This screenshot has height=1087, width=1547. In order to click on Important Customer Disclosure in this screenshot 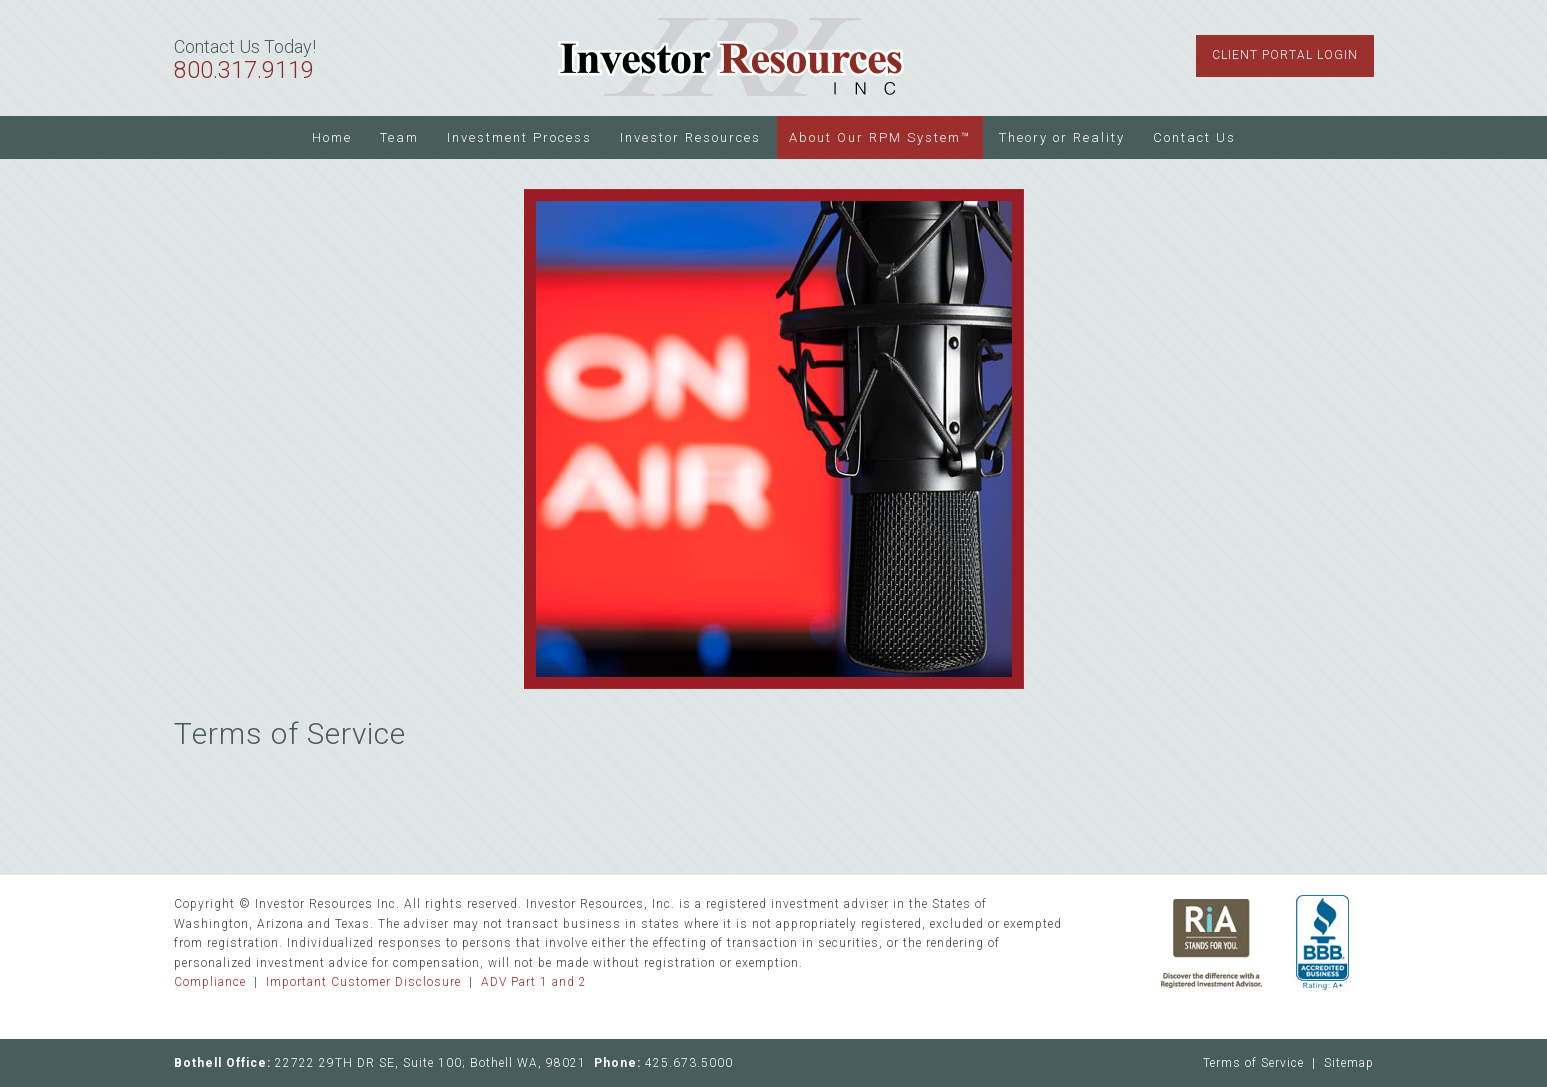, I will do `click(363, 982)`.